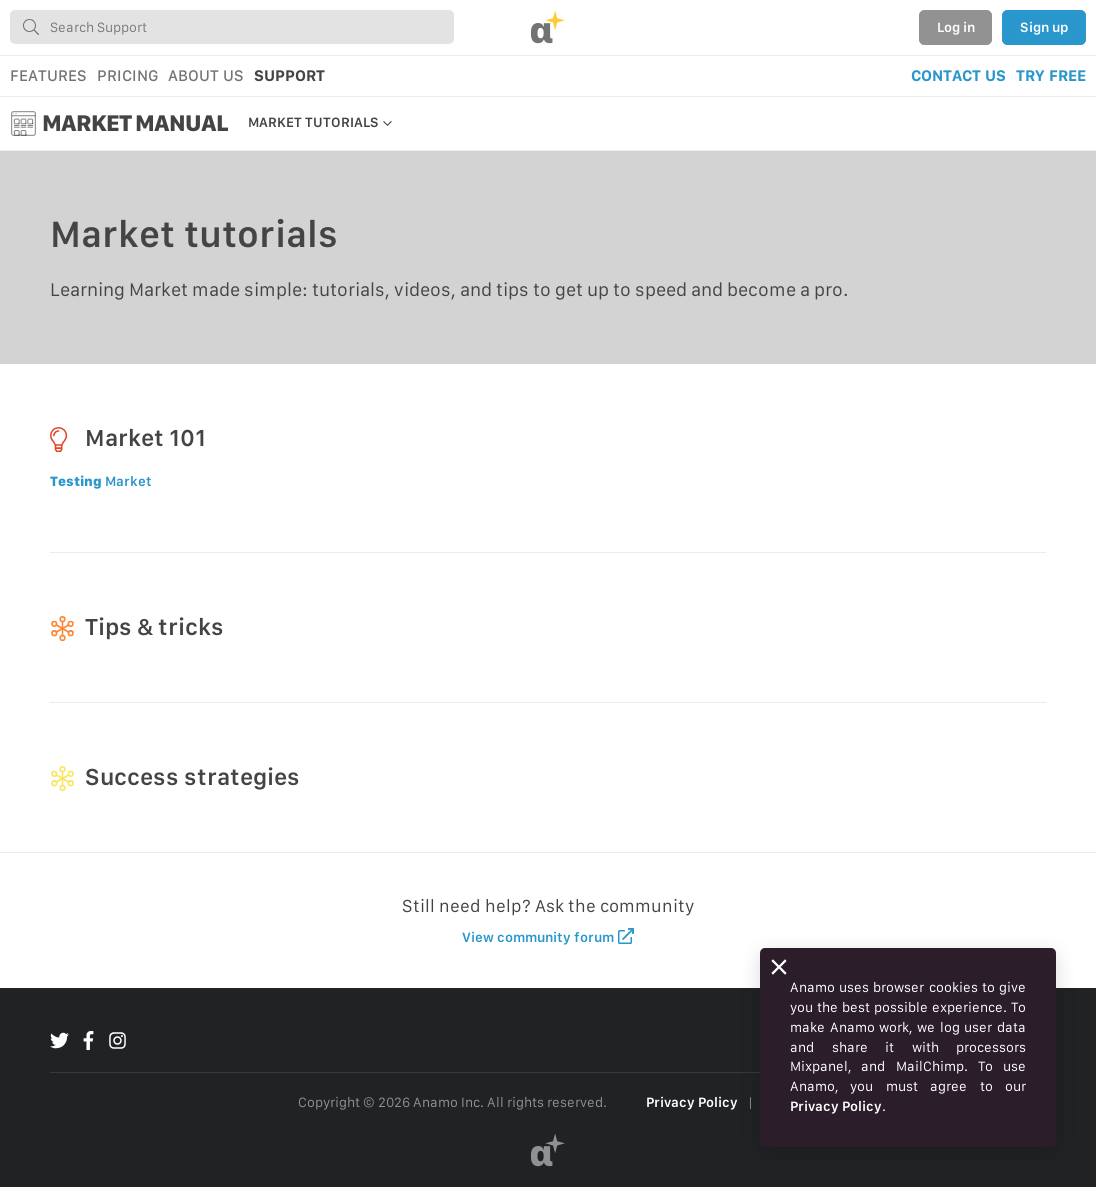  What do you see at coordinates (1044, 27) in the screenshot?
I see `Sign up` at bounding box center [1044, 27].